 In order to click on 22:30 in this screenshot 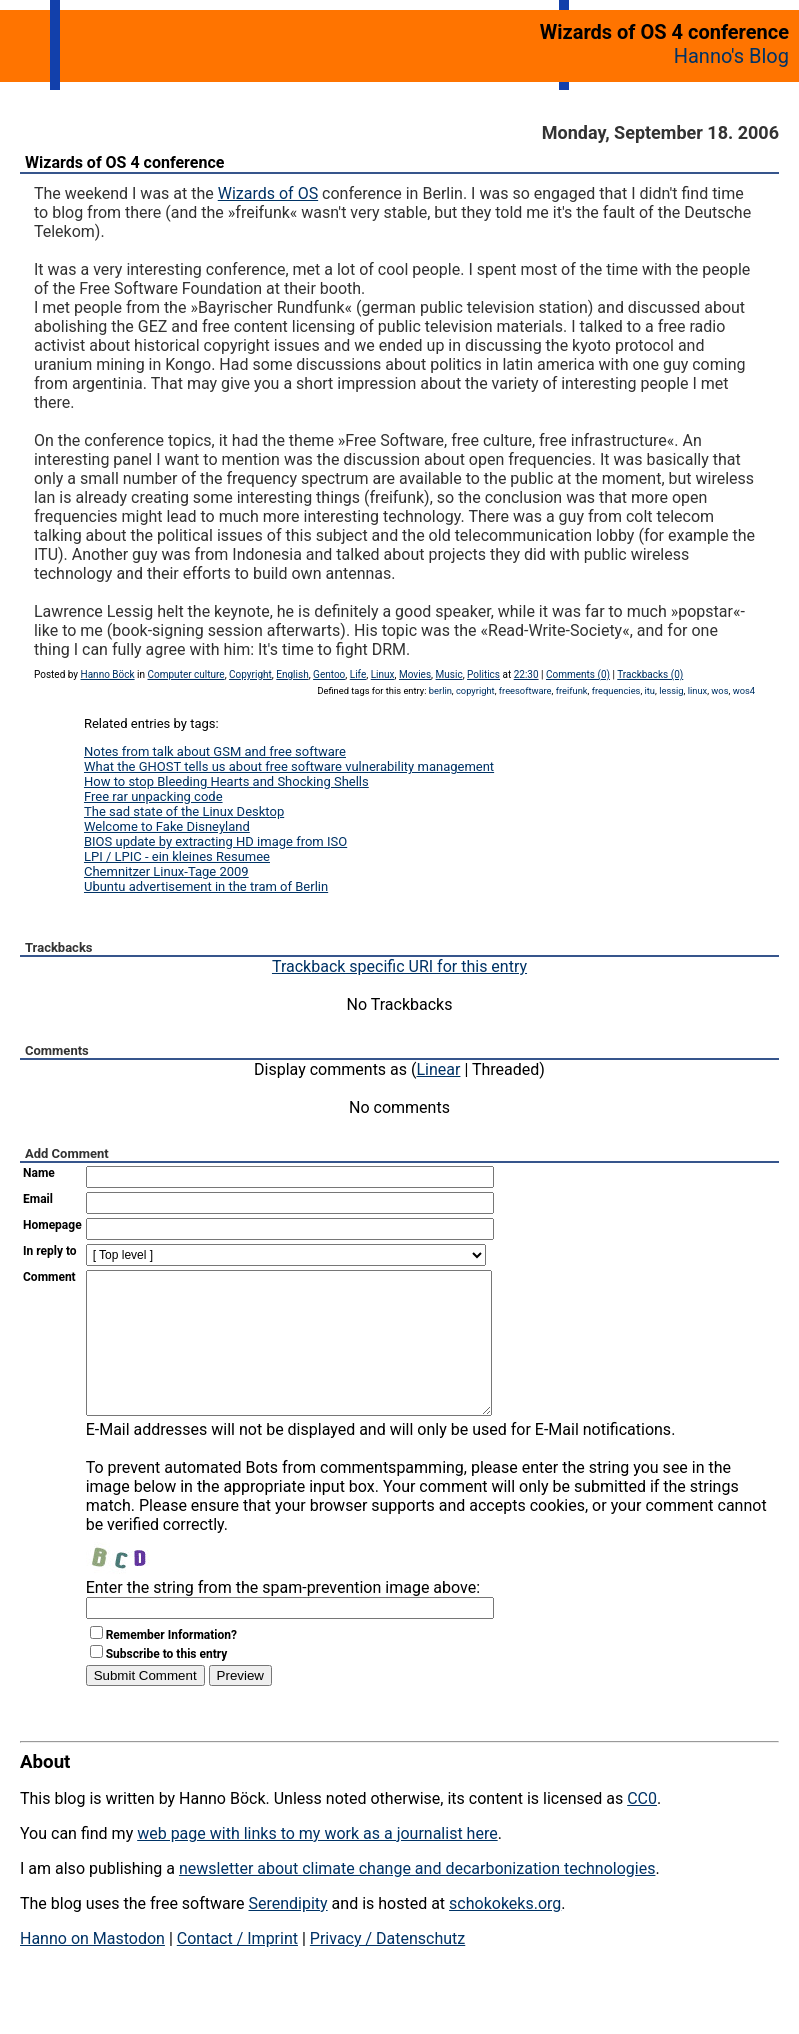, I will do `click(526, 674)`.